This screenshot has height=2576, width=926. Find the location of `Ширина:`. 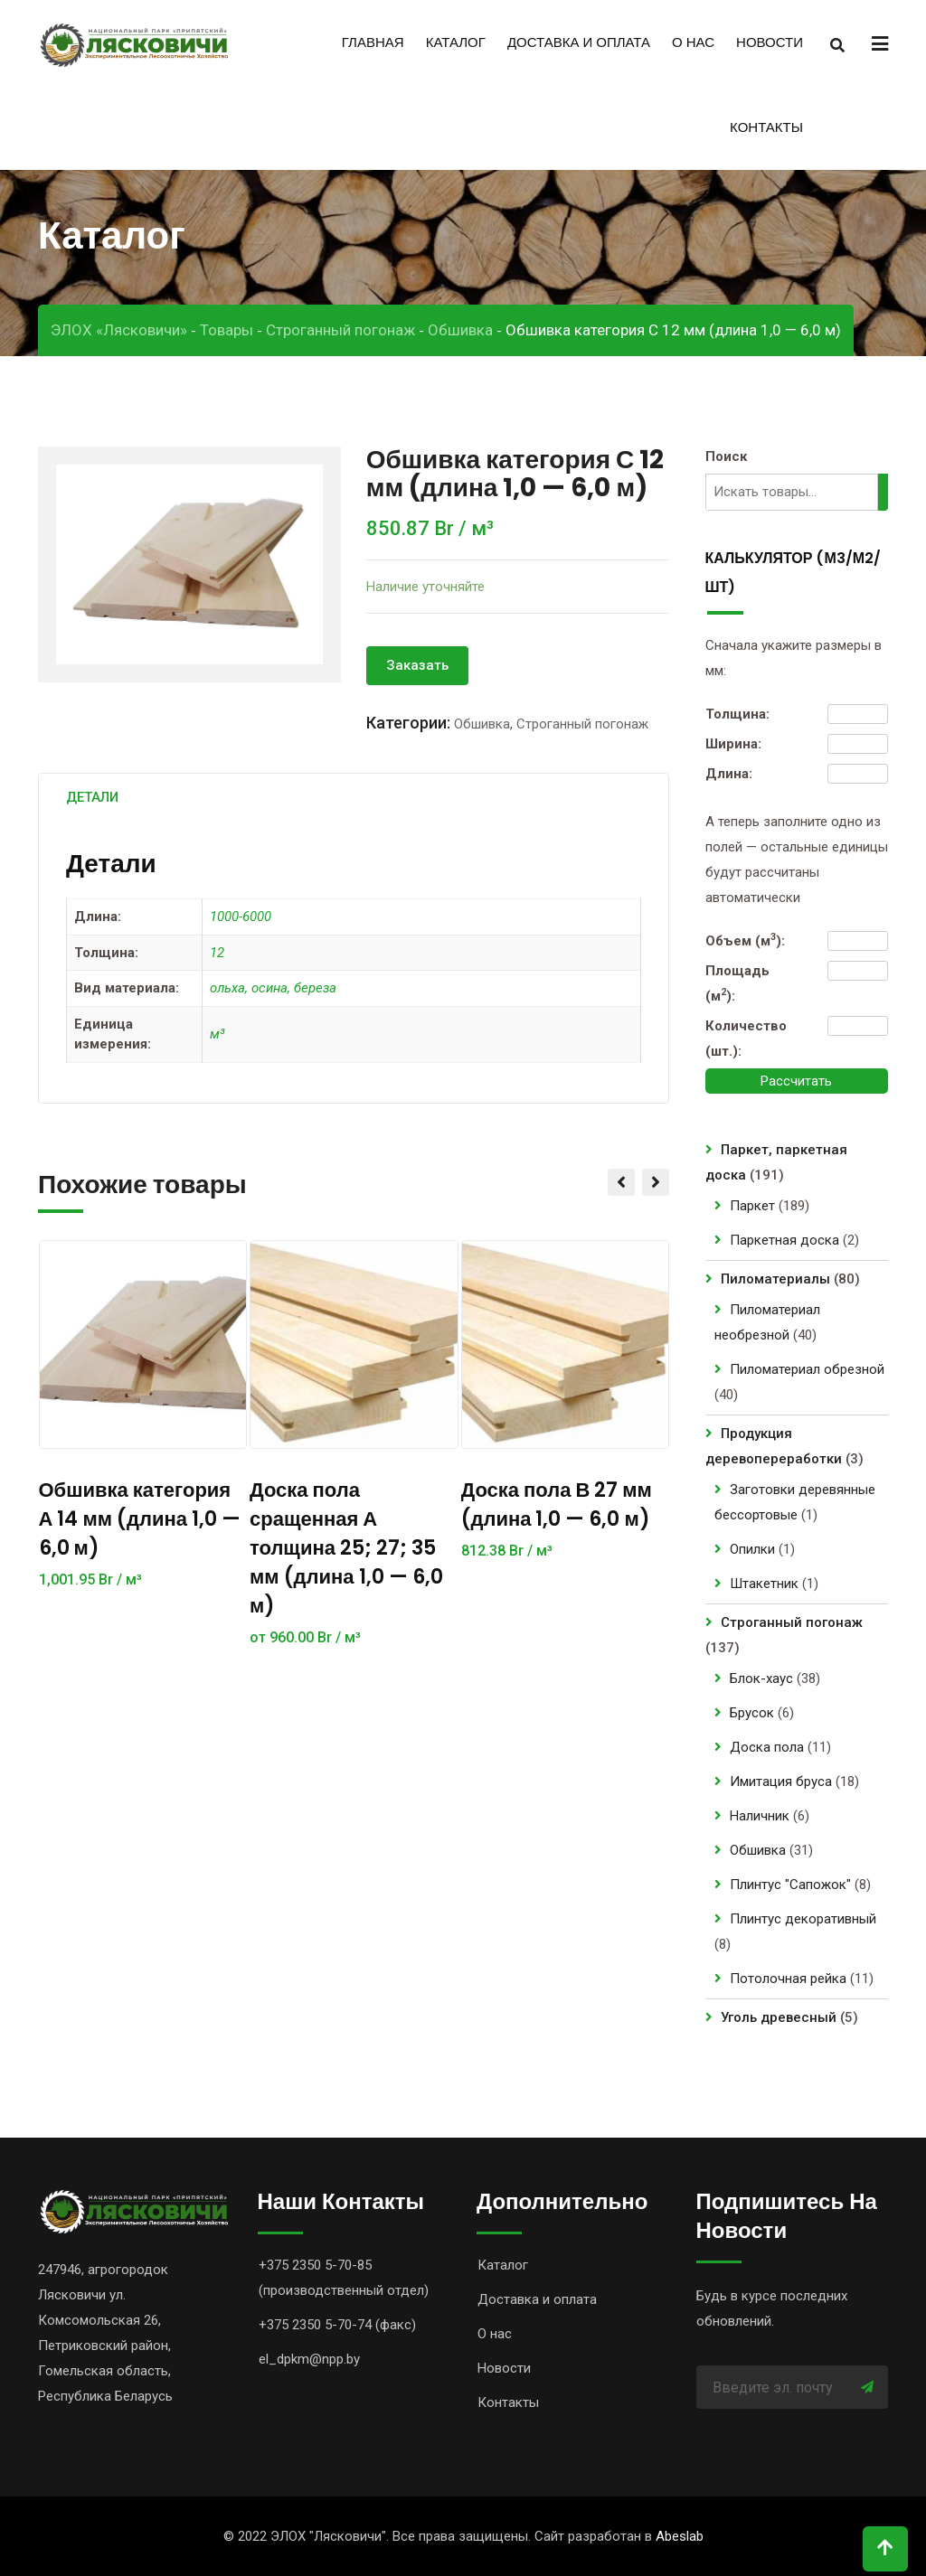

Ширина: is located at coordinates (733, 744).